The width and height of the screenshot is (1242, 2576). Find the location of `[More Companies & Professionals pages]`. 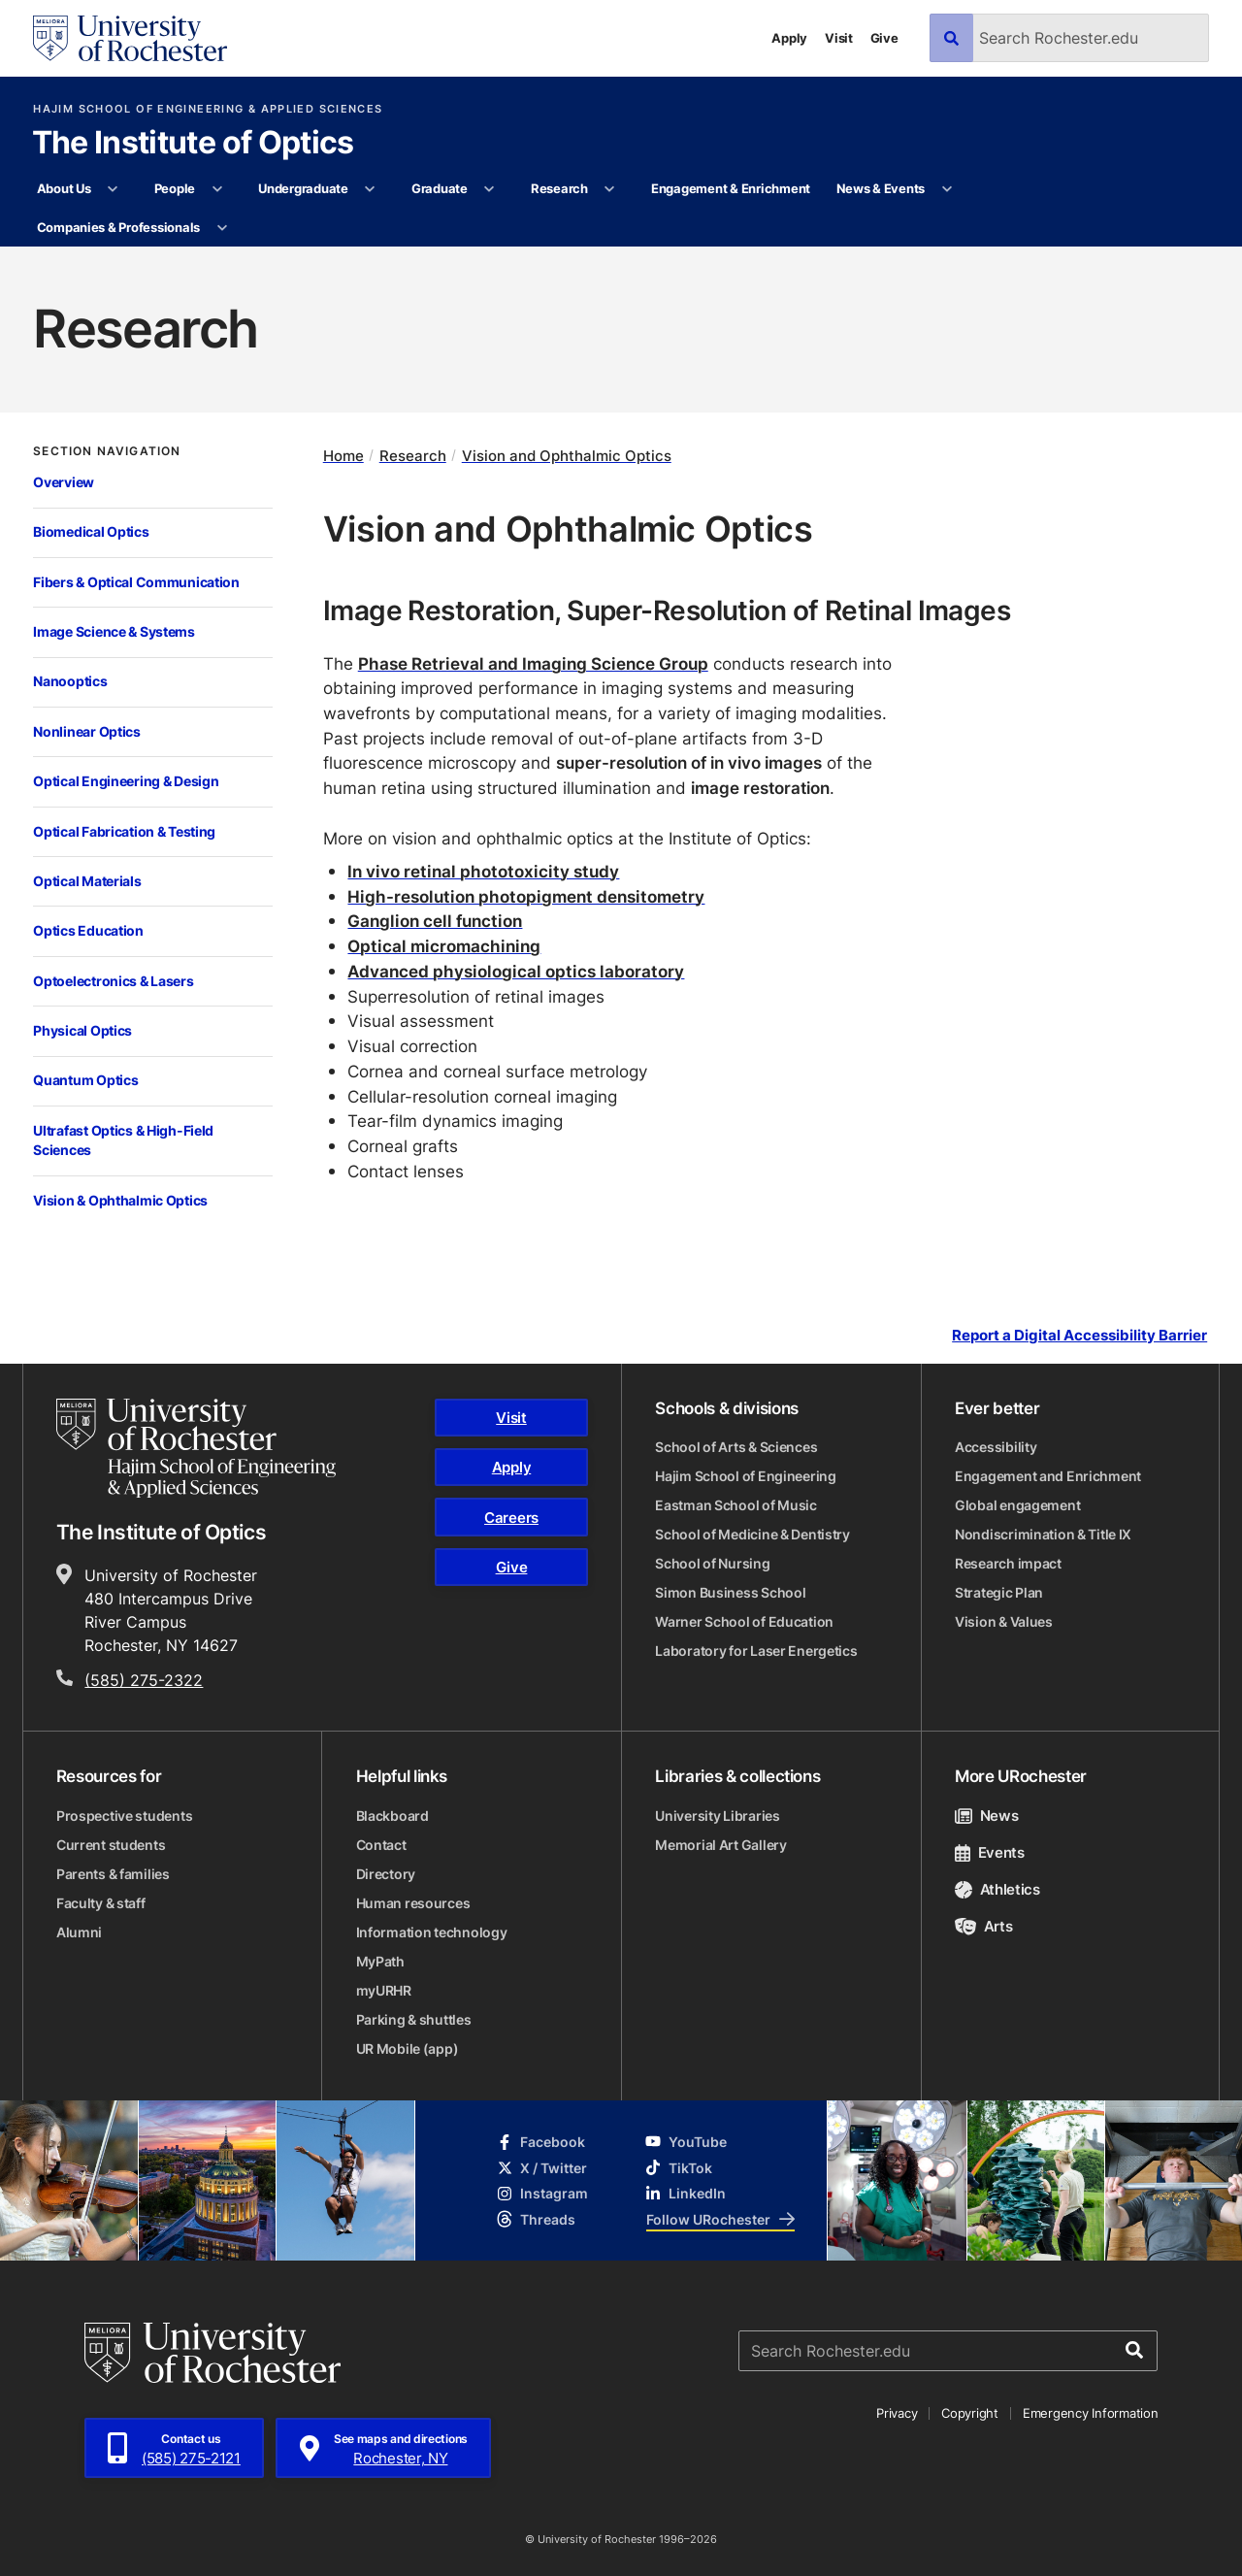

[More Companies & Professionals pages] is located at coordinates (222, 228).